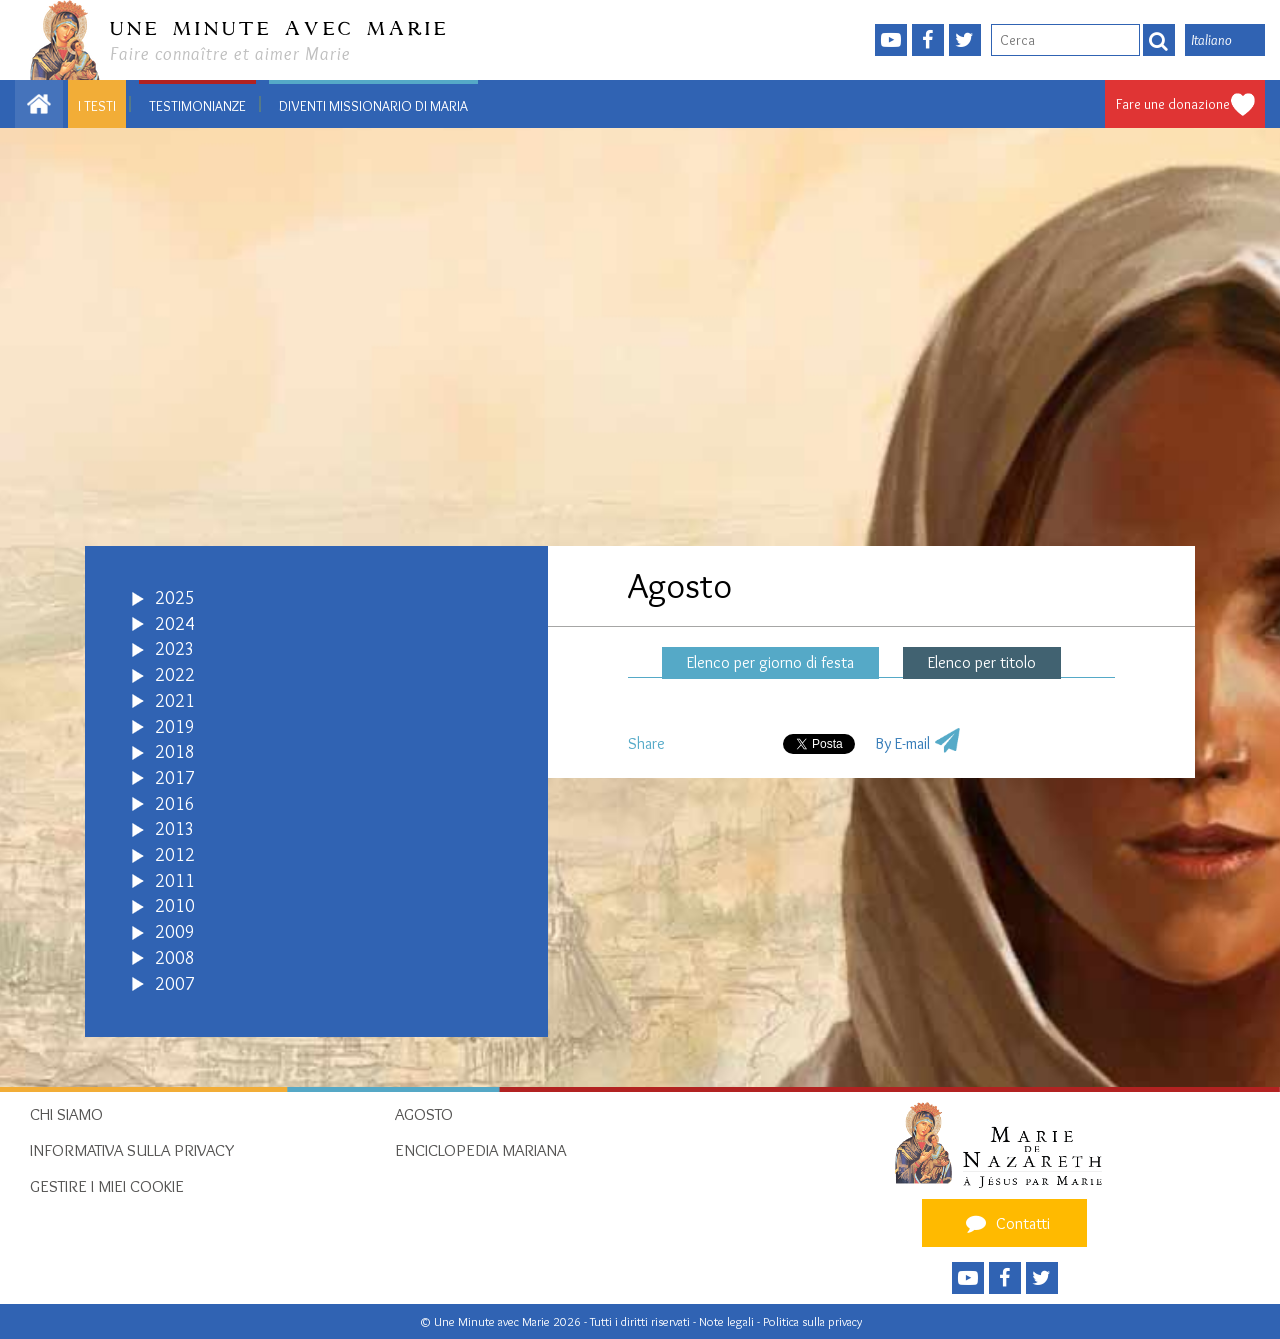  What do you see at coordinates (197, 106) in the screenshot?
I see `Testimonianze` at bounding box center [197, 106].